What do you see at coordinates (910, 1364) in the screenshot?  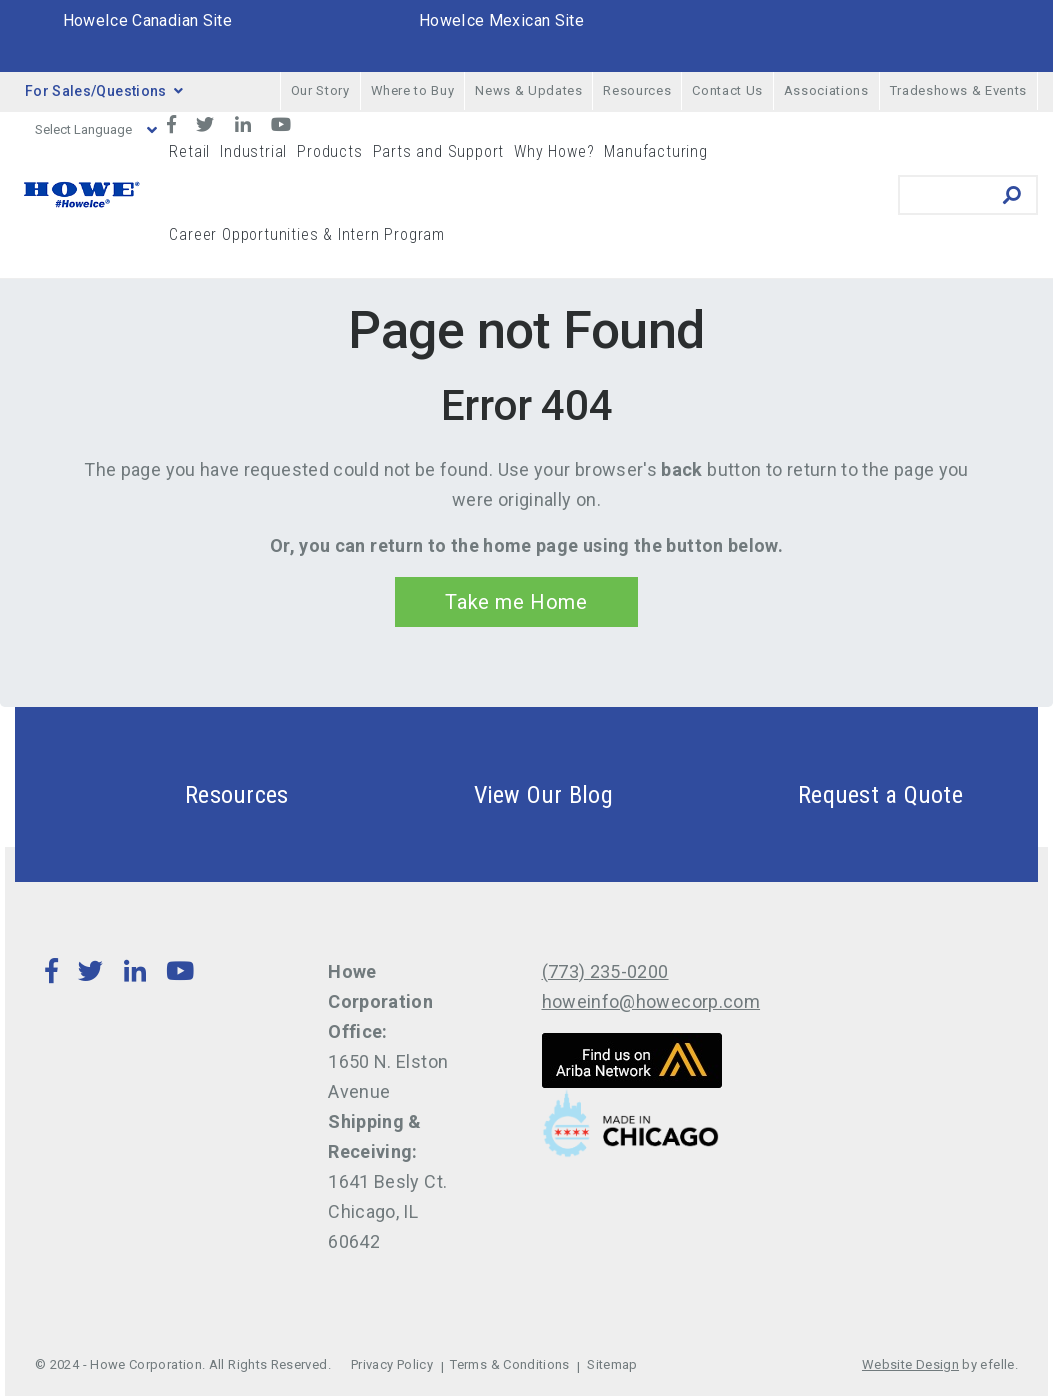 I see `Website Design` at bounding box center [910, 1364].